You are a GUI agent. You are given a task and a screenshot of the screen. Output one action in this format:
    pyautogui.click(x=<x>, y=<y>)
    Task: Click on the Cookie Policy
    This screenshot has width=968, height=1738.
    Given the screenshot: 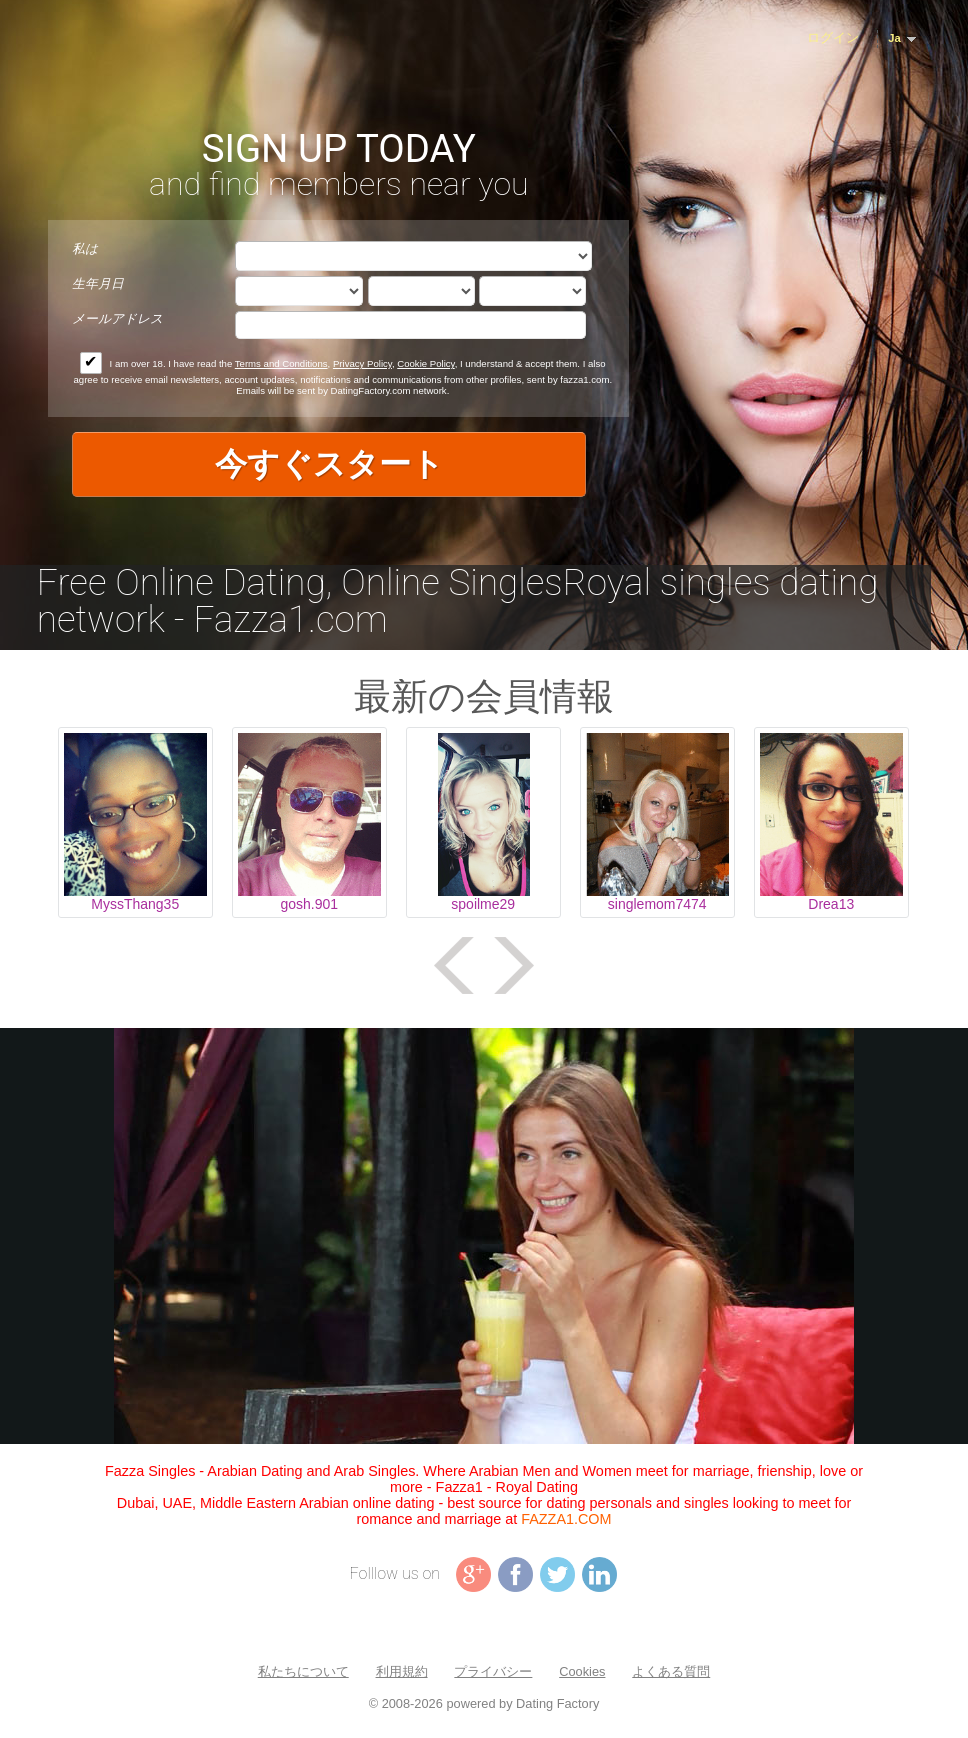 What is the action you would take?
    pyautogui.click(x=425, y=363)
    